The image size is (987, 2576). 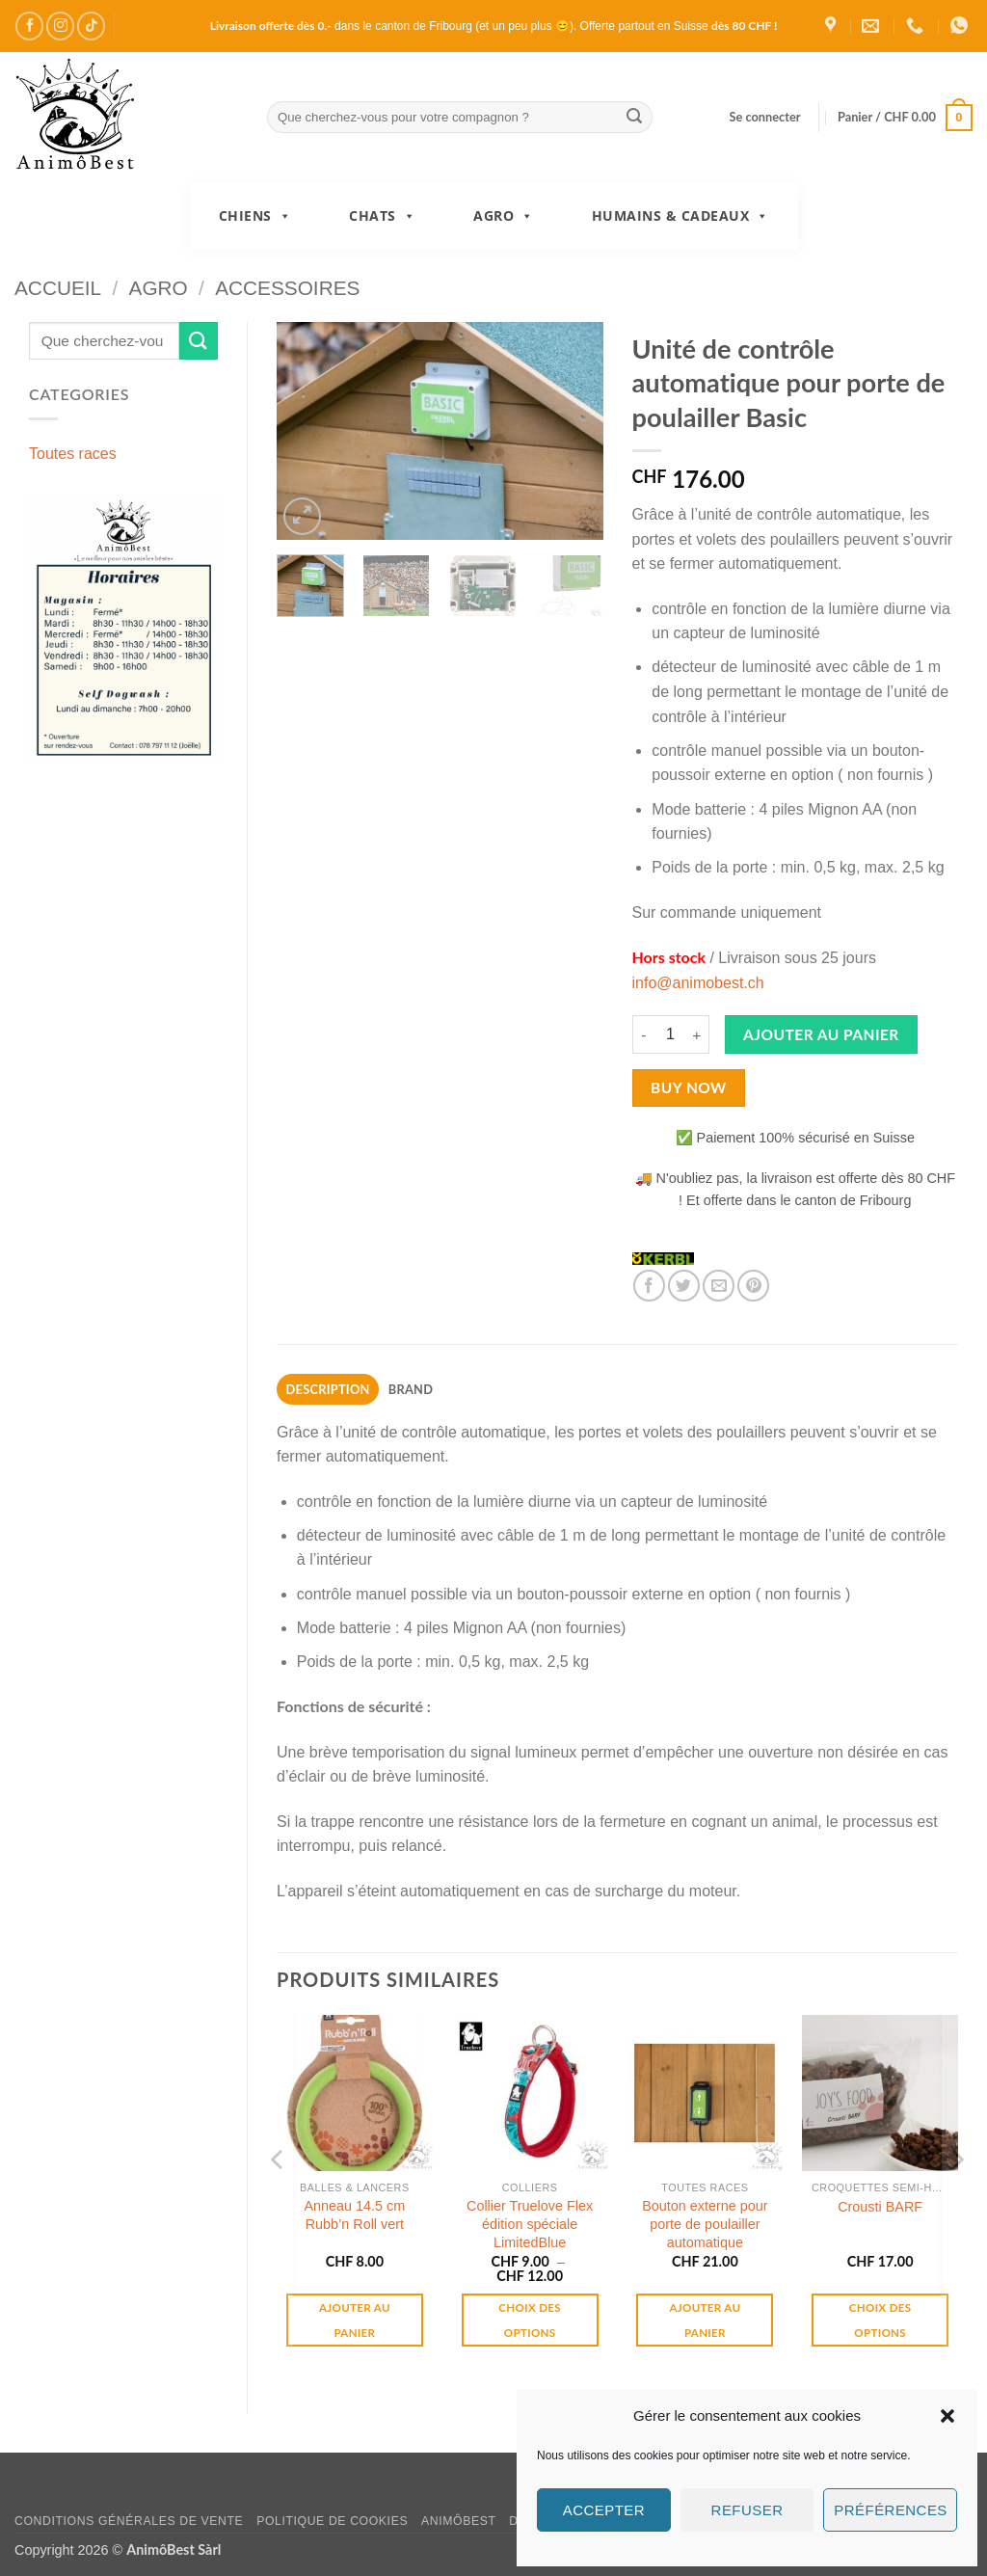 I want to click on [Envoyer par mail], so click(x=718, y=1285).